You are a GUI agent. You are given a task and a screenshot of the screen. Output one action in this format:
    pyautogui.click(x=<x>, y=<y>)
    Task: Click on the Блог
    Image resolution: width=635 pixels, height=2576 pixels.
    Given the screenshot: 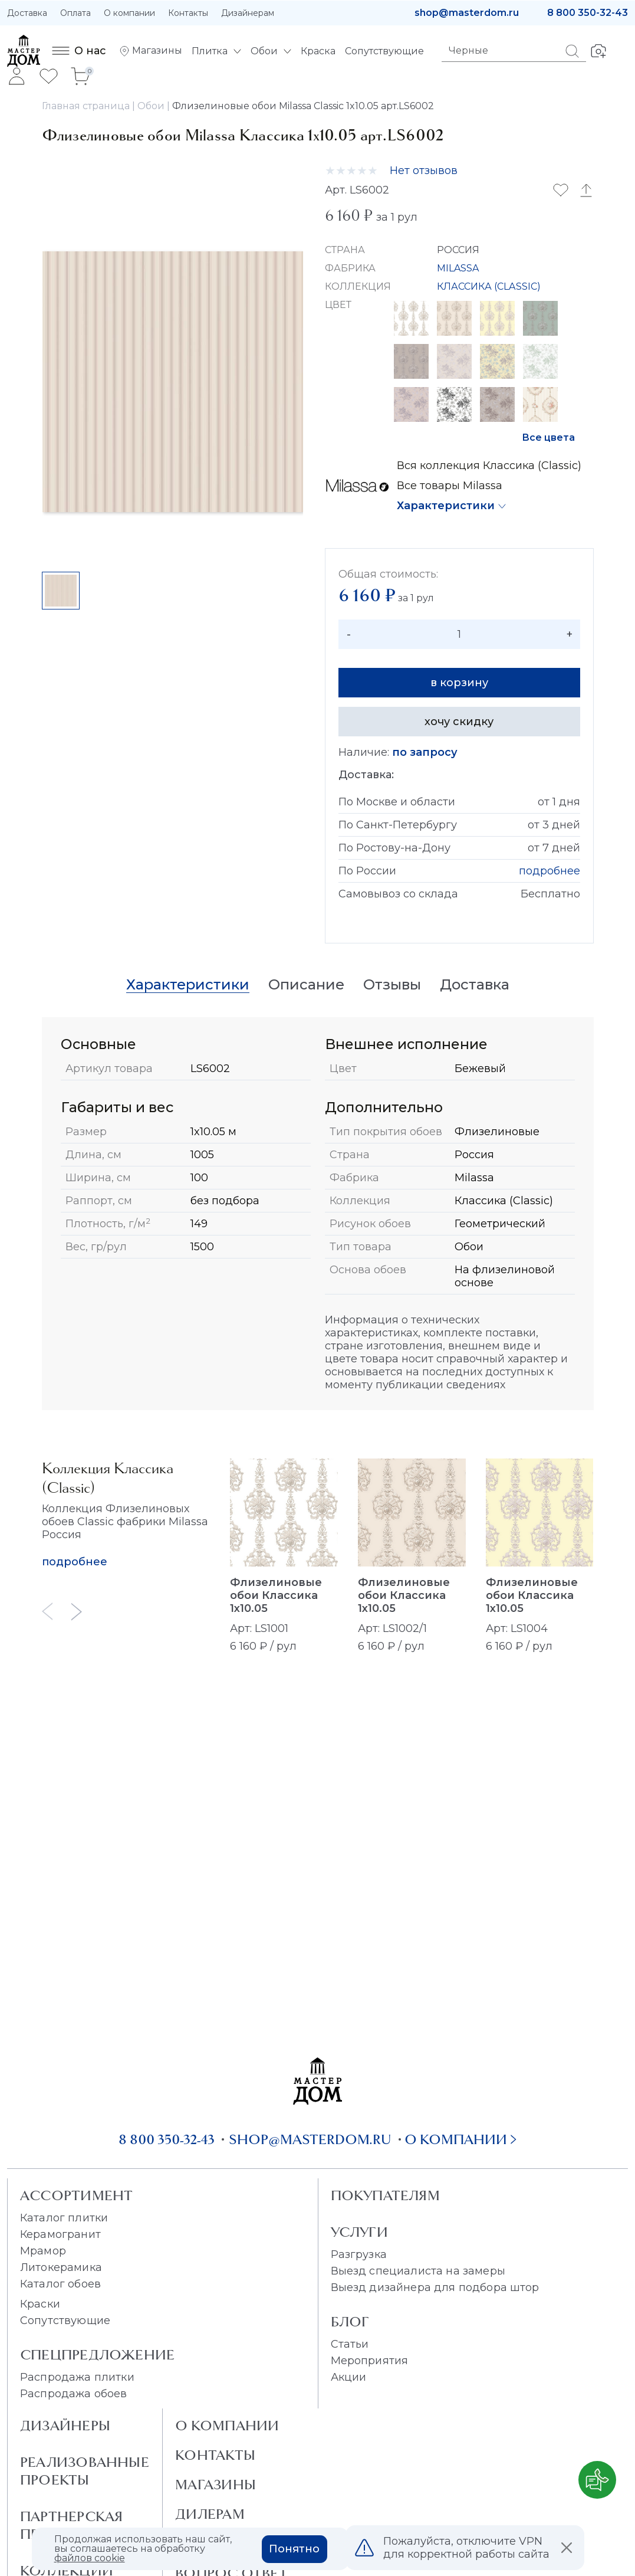 What is the action you would take?
    pyautogui.click(x=350, y=2322)
    